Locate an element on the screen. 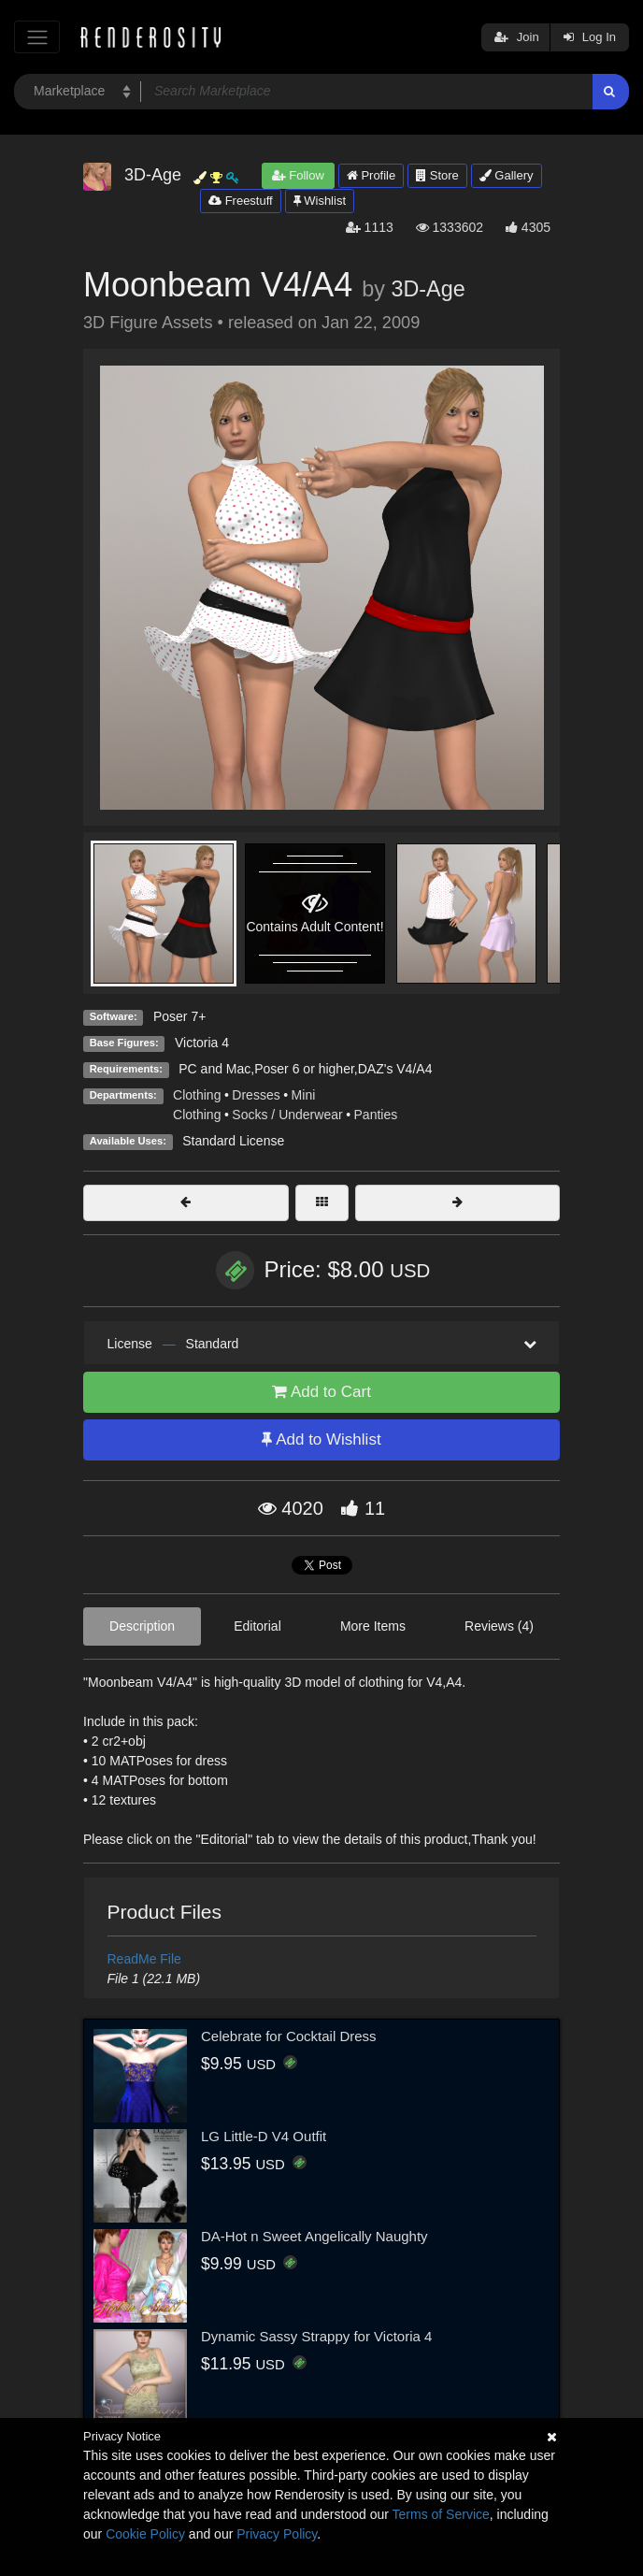 This screenshot has width=643, height=2576. Description is located at coordinates (142, 1626).